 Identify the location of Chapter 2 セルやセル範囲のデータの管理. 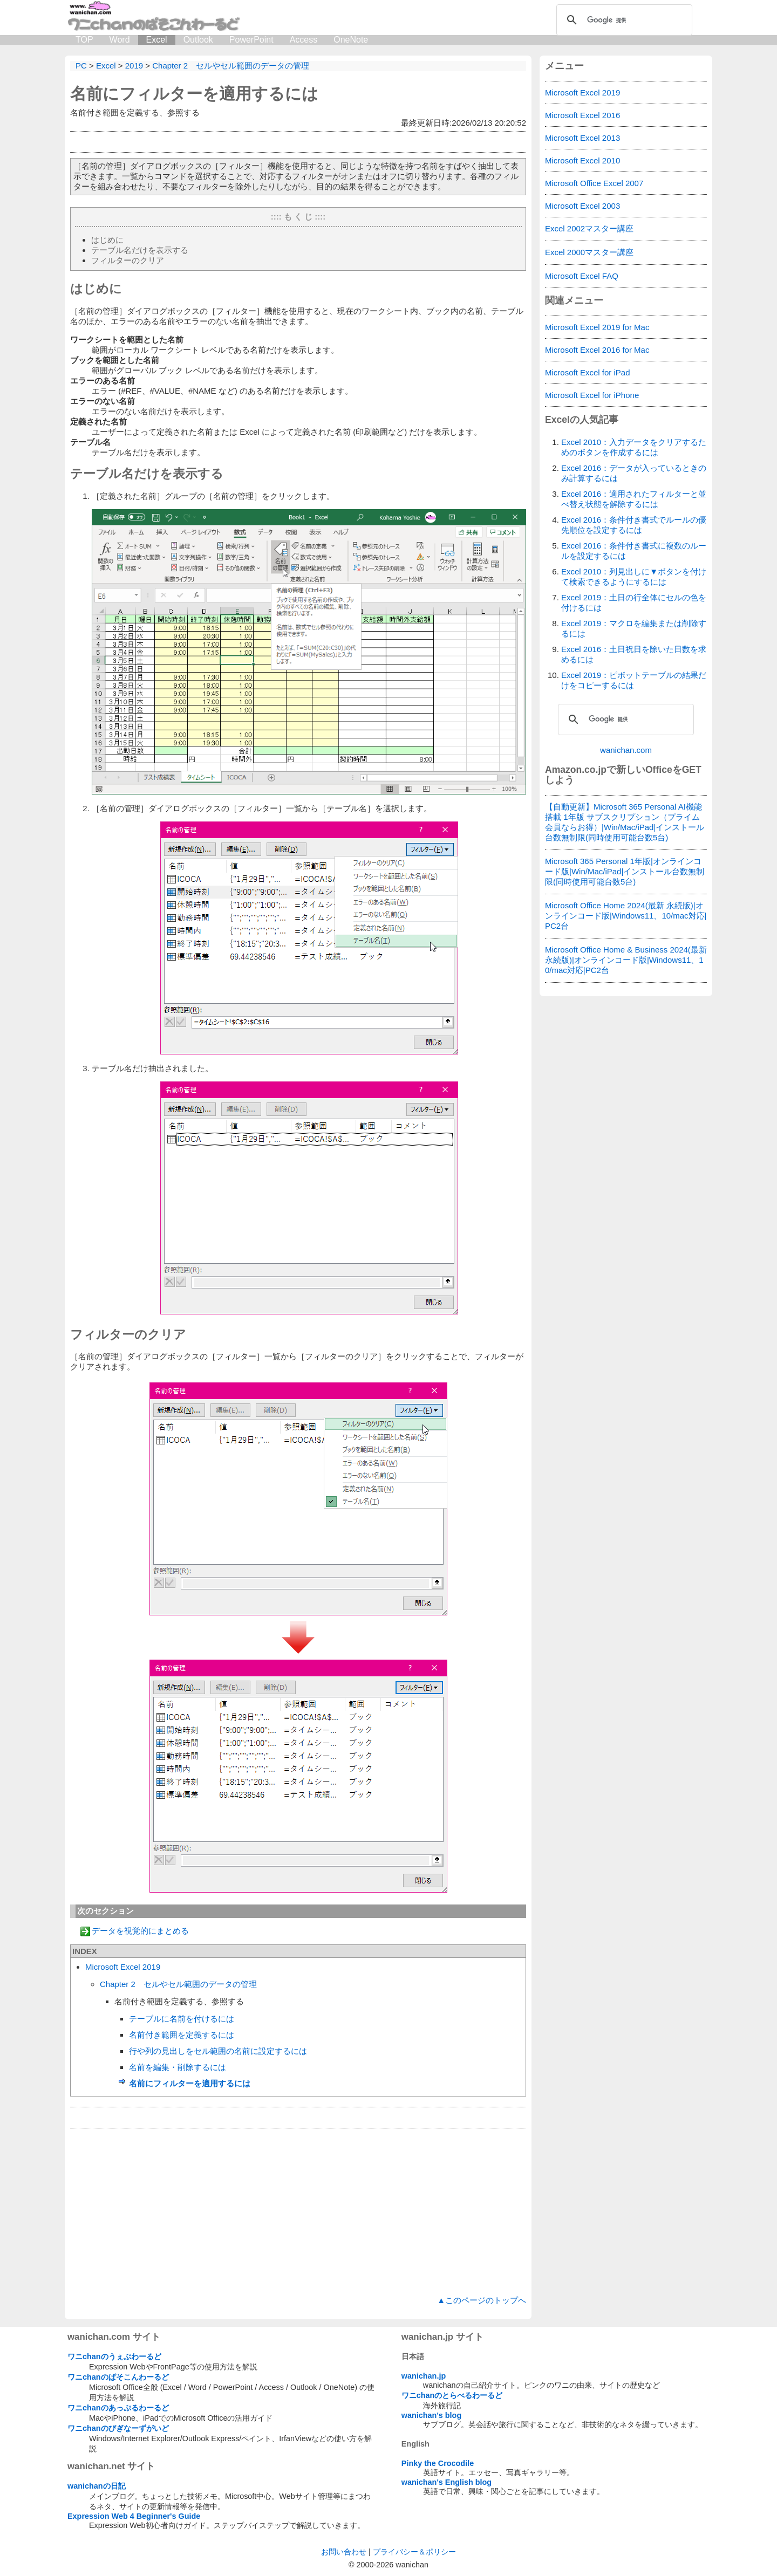
(178, 1984).